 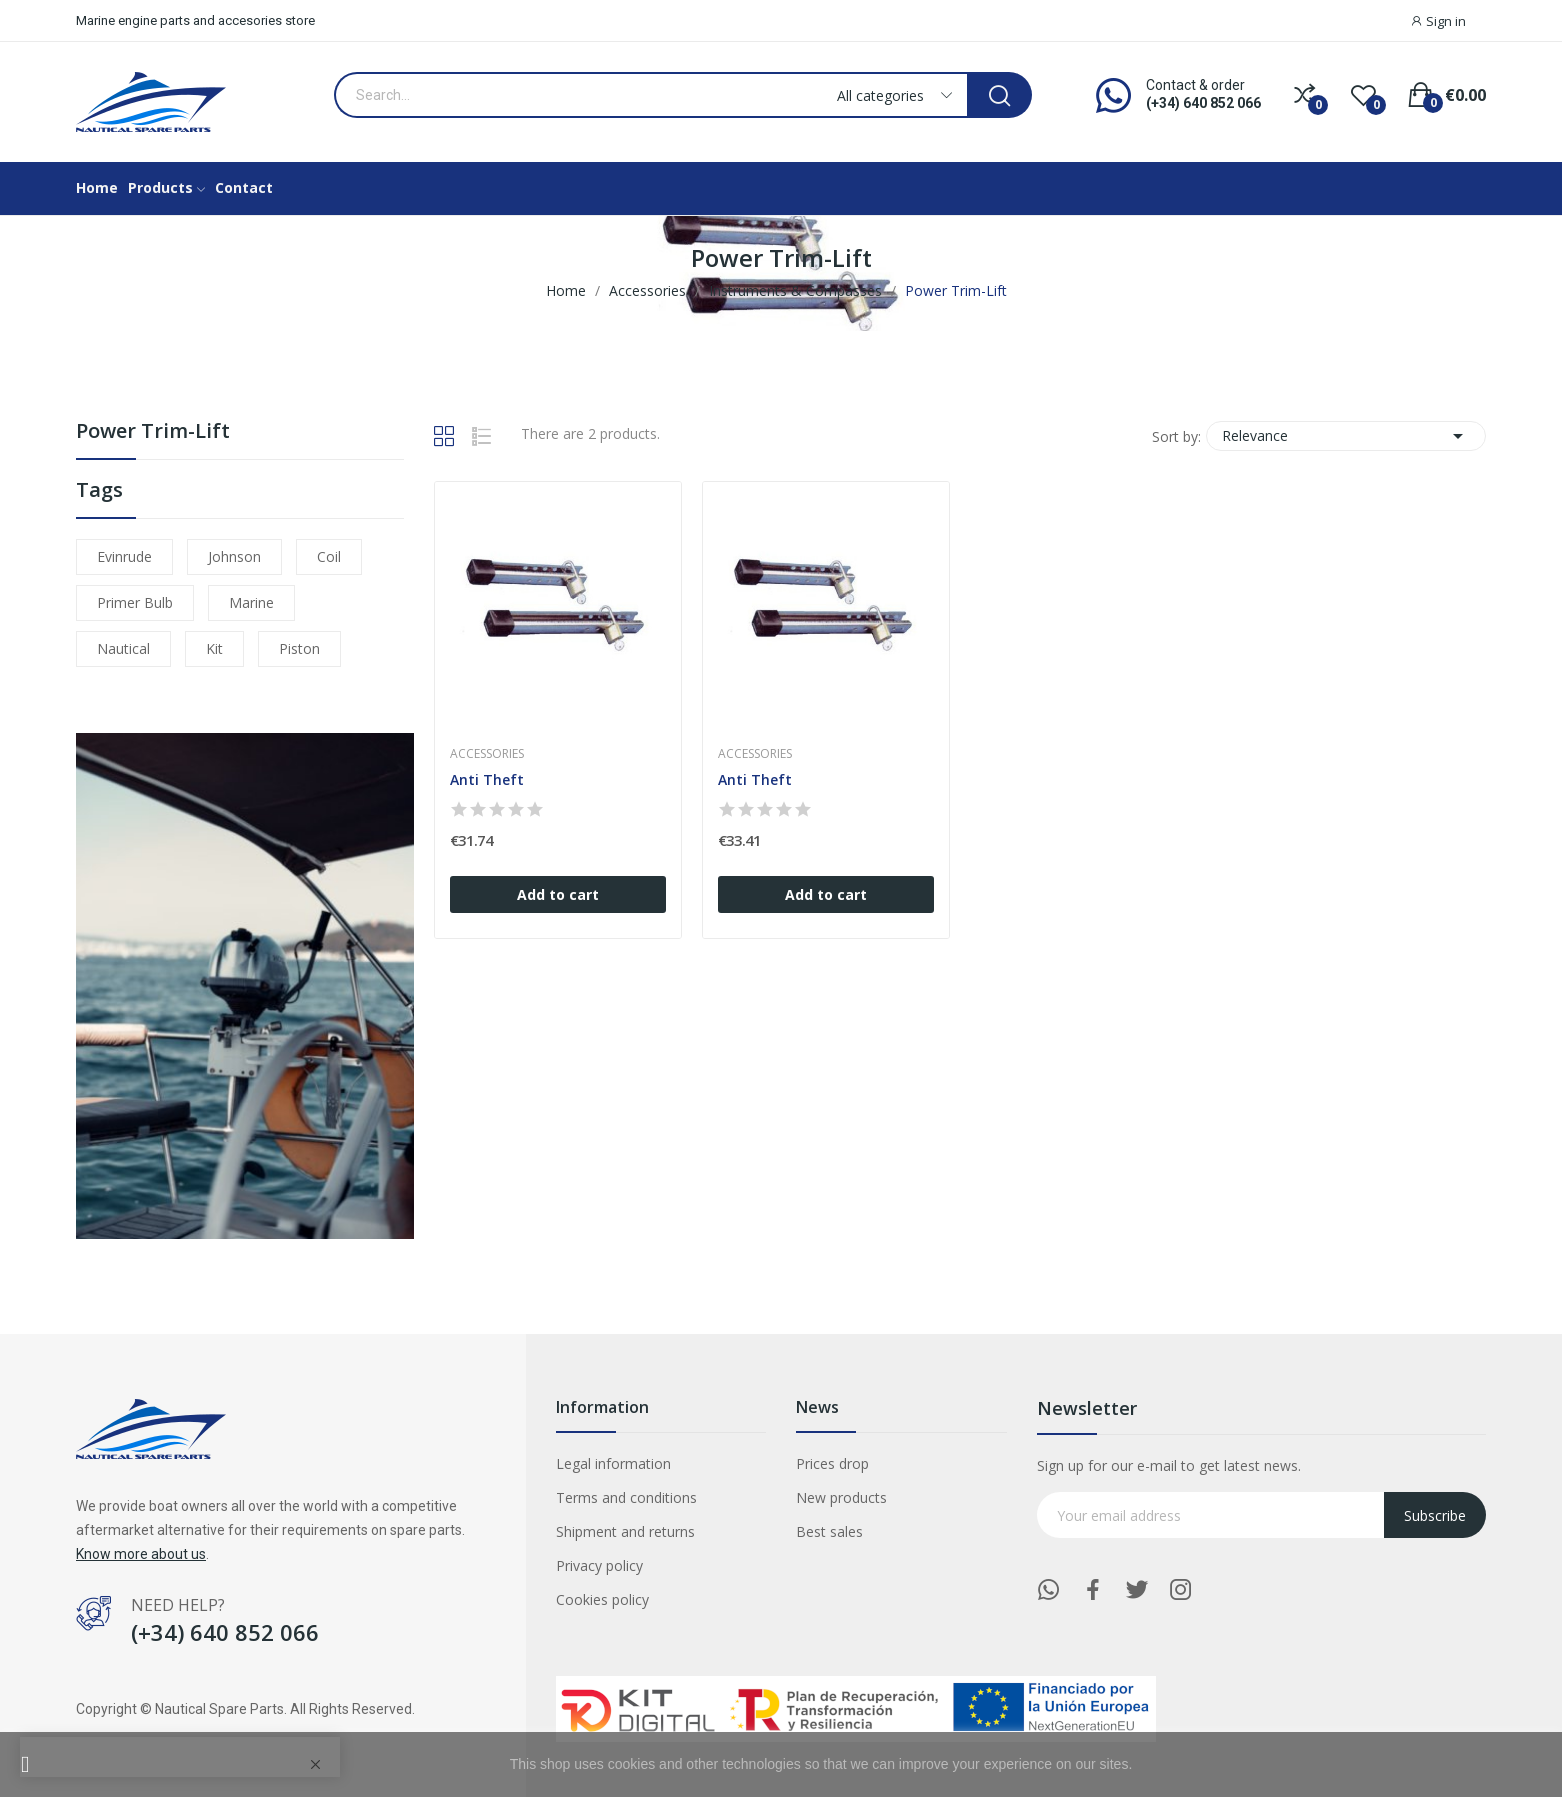 I want to click on piston, so click(x=299, y=648).